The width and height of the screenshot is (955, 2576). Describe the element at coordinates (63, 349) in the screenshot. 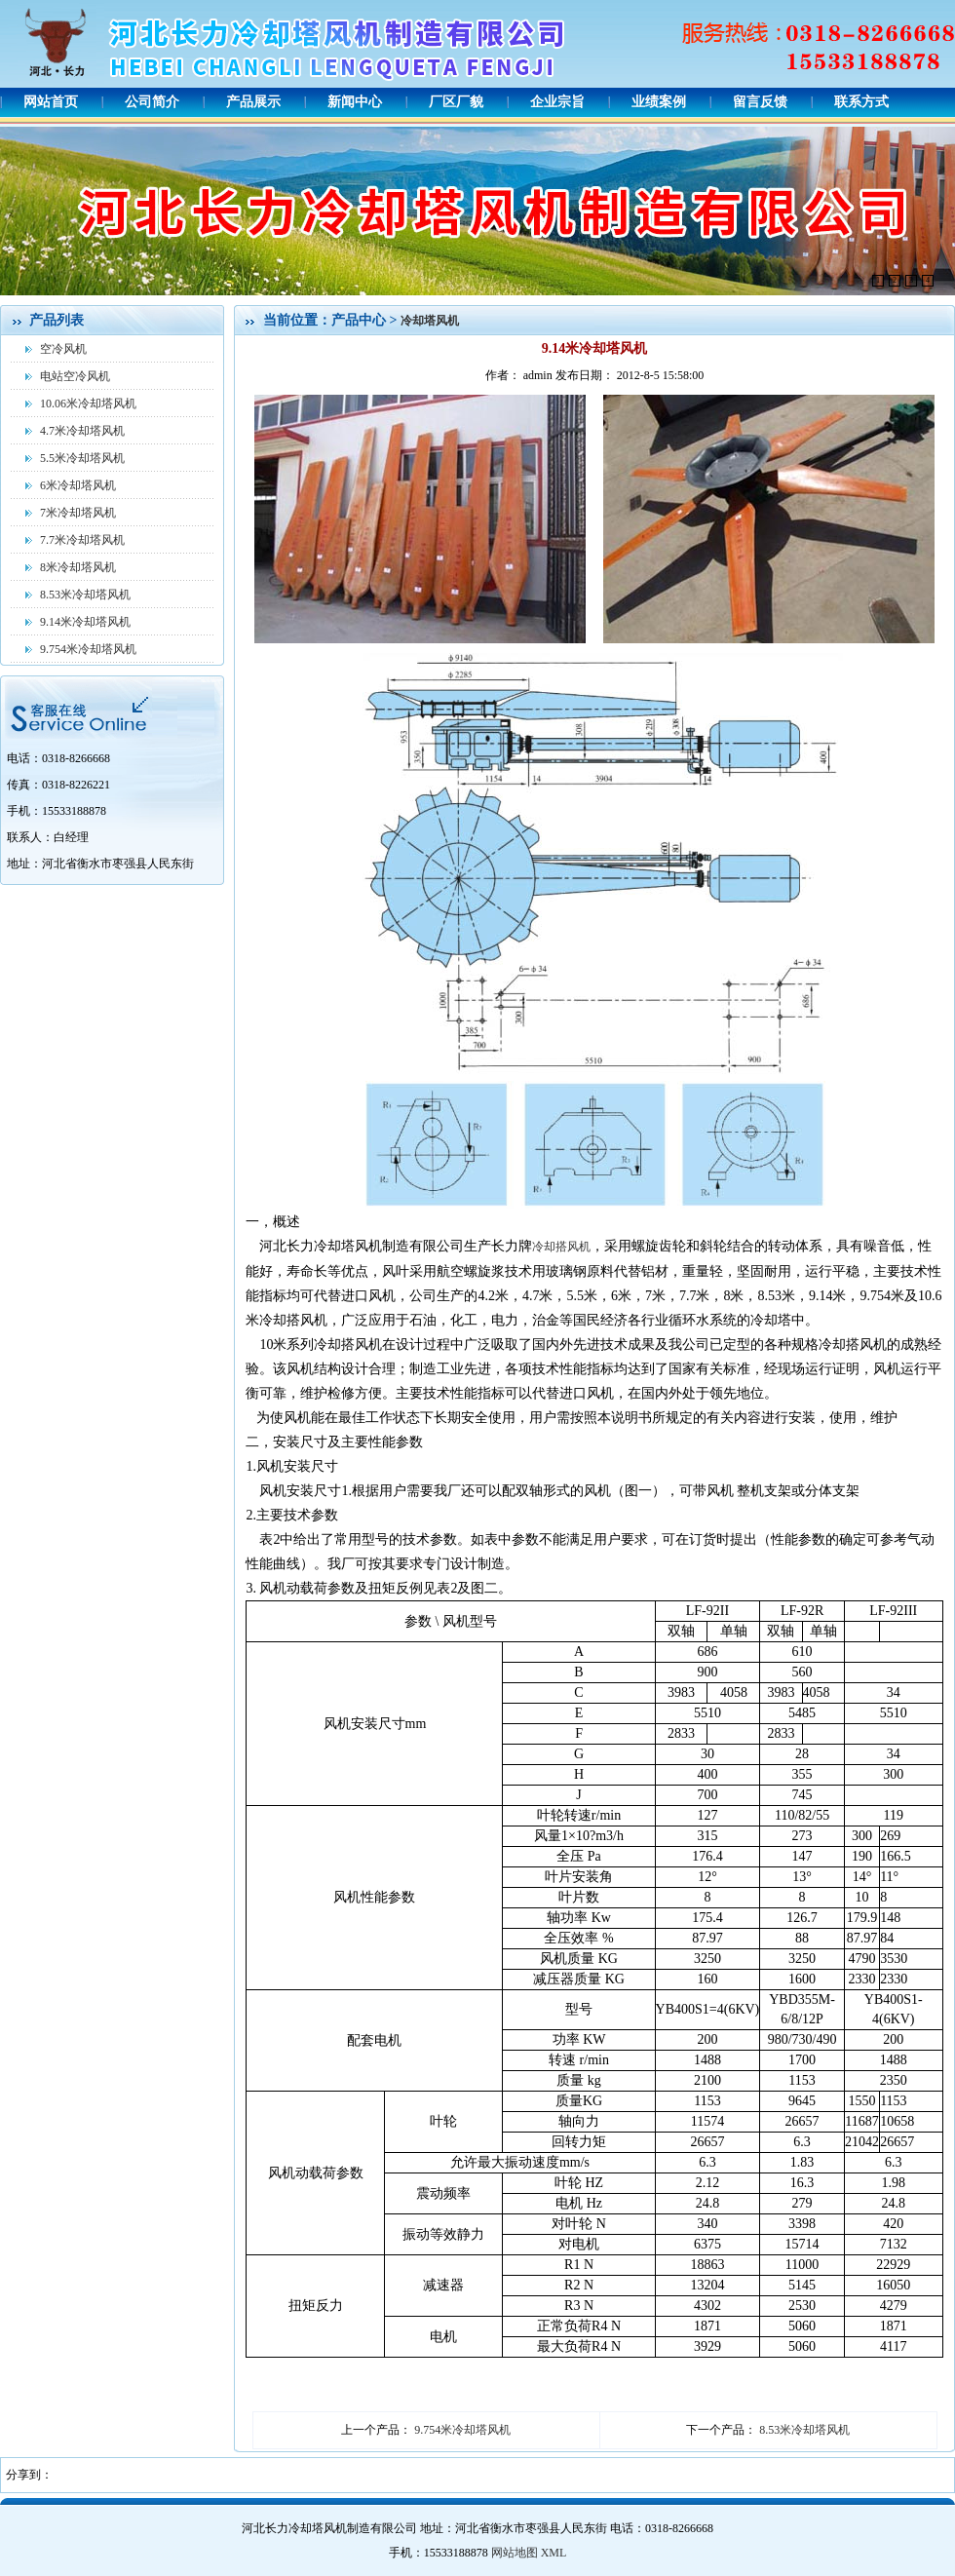

I see `空冷风机` at that location.